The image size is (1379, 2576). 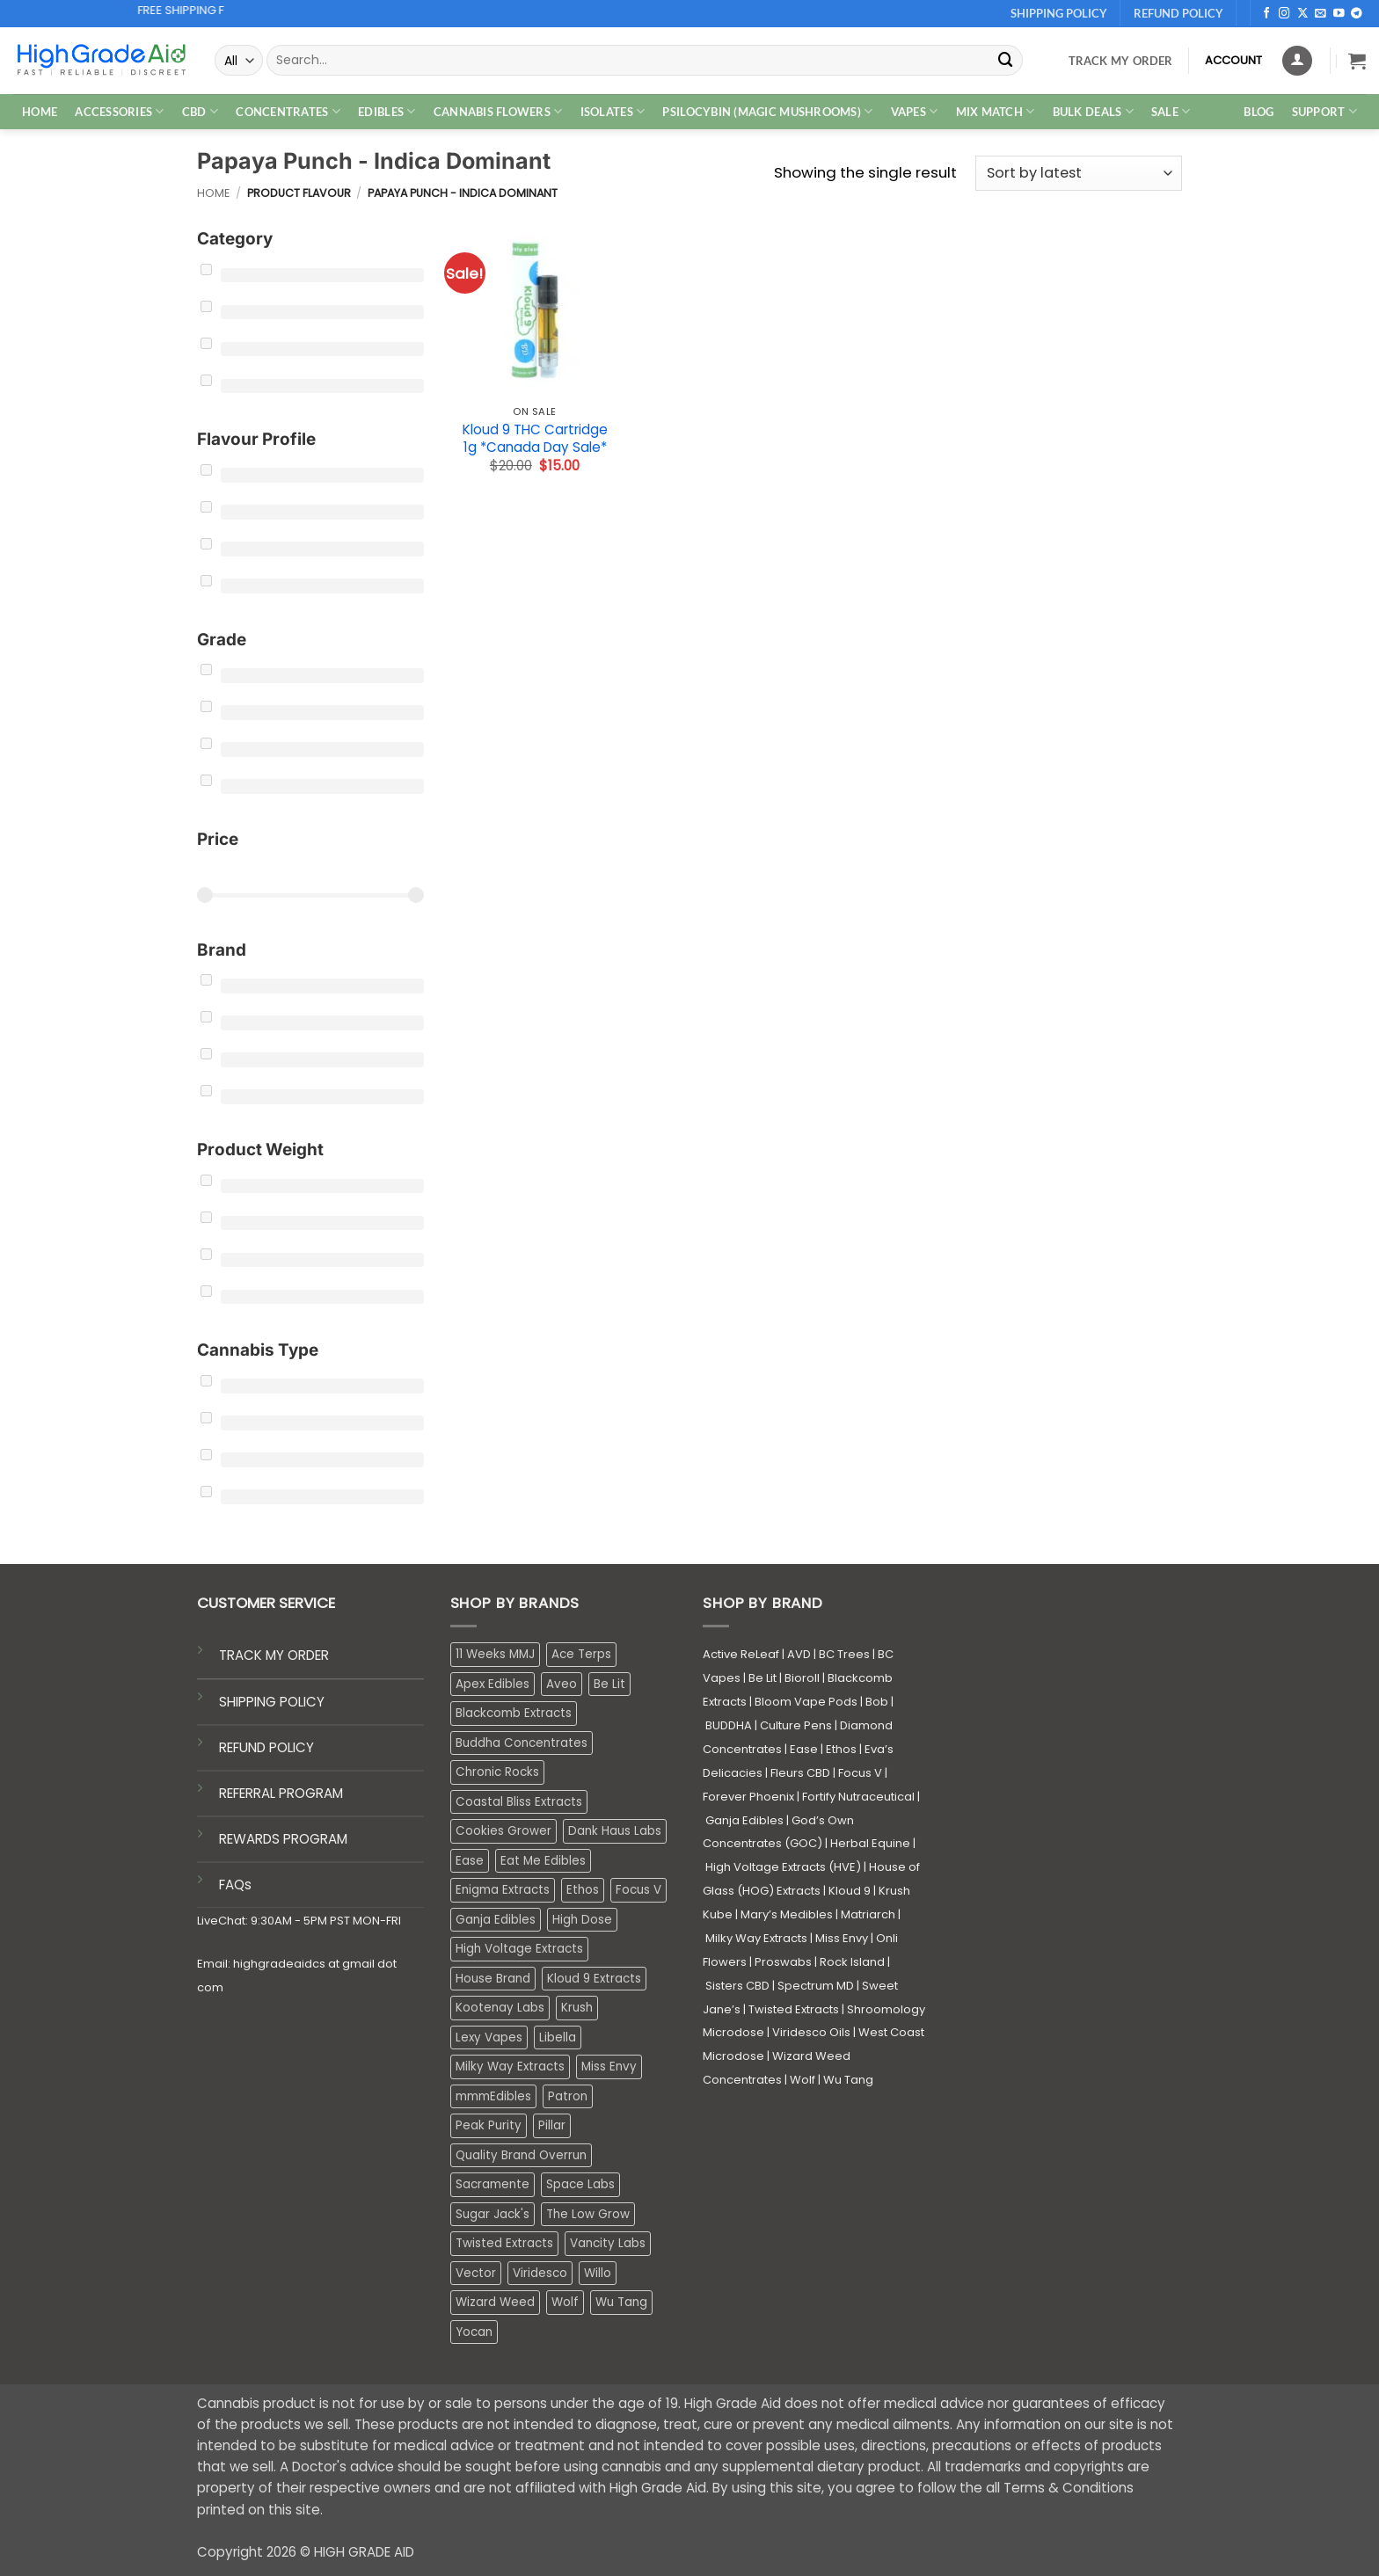 I want to click on [Send us an email], so click(x=1320, y=14).